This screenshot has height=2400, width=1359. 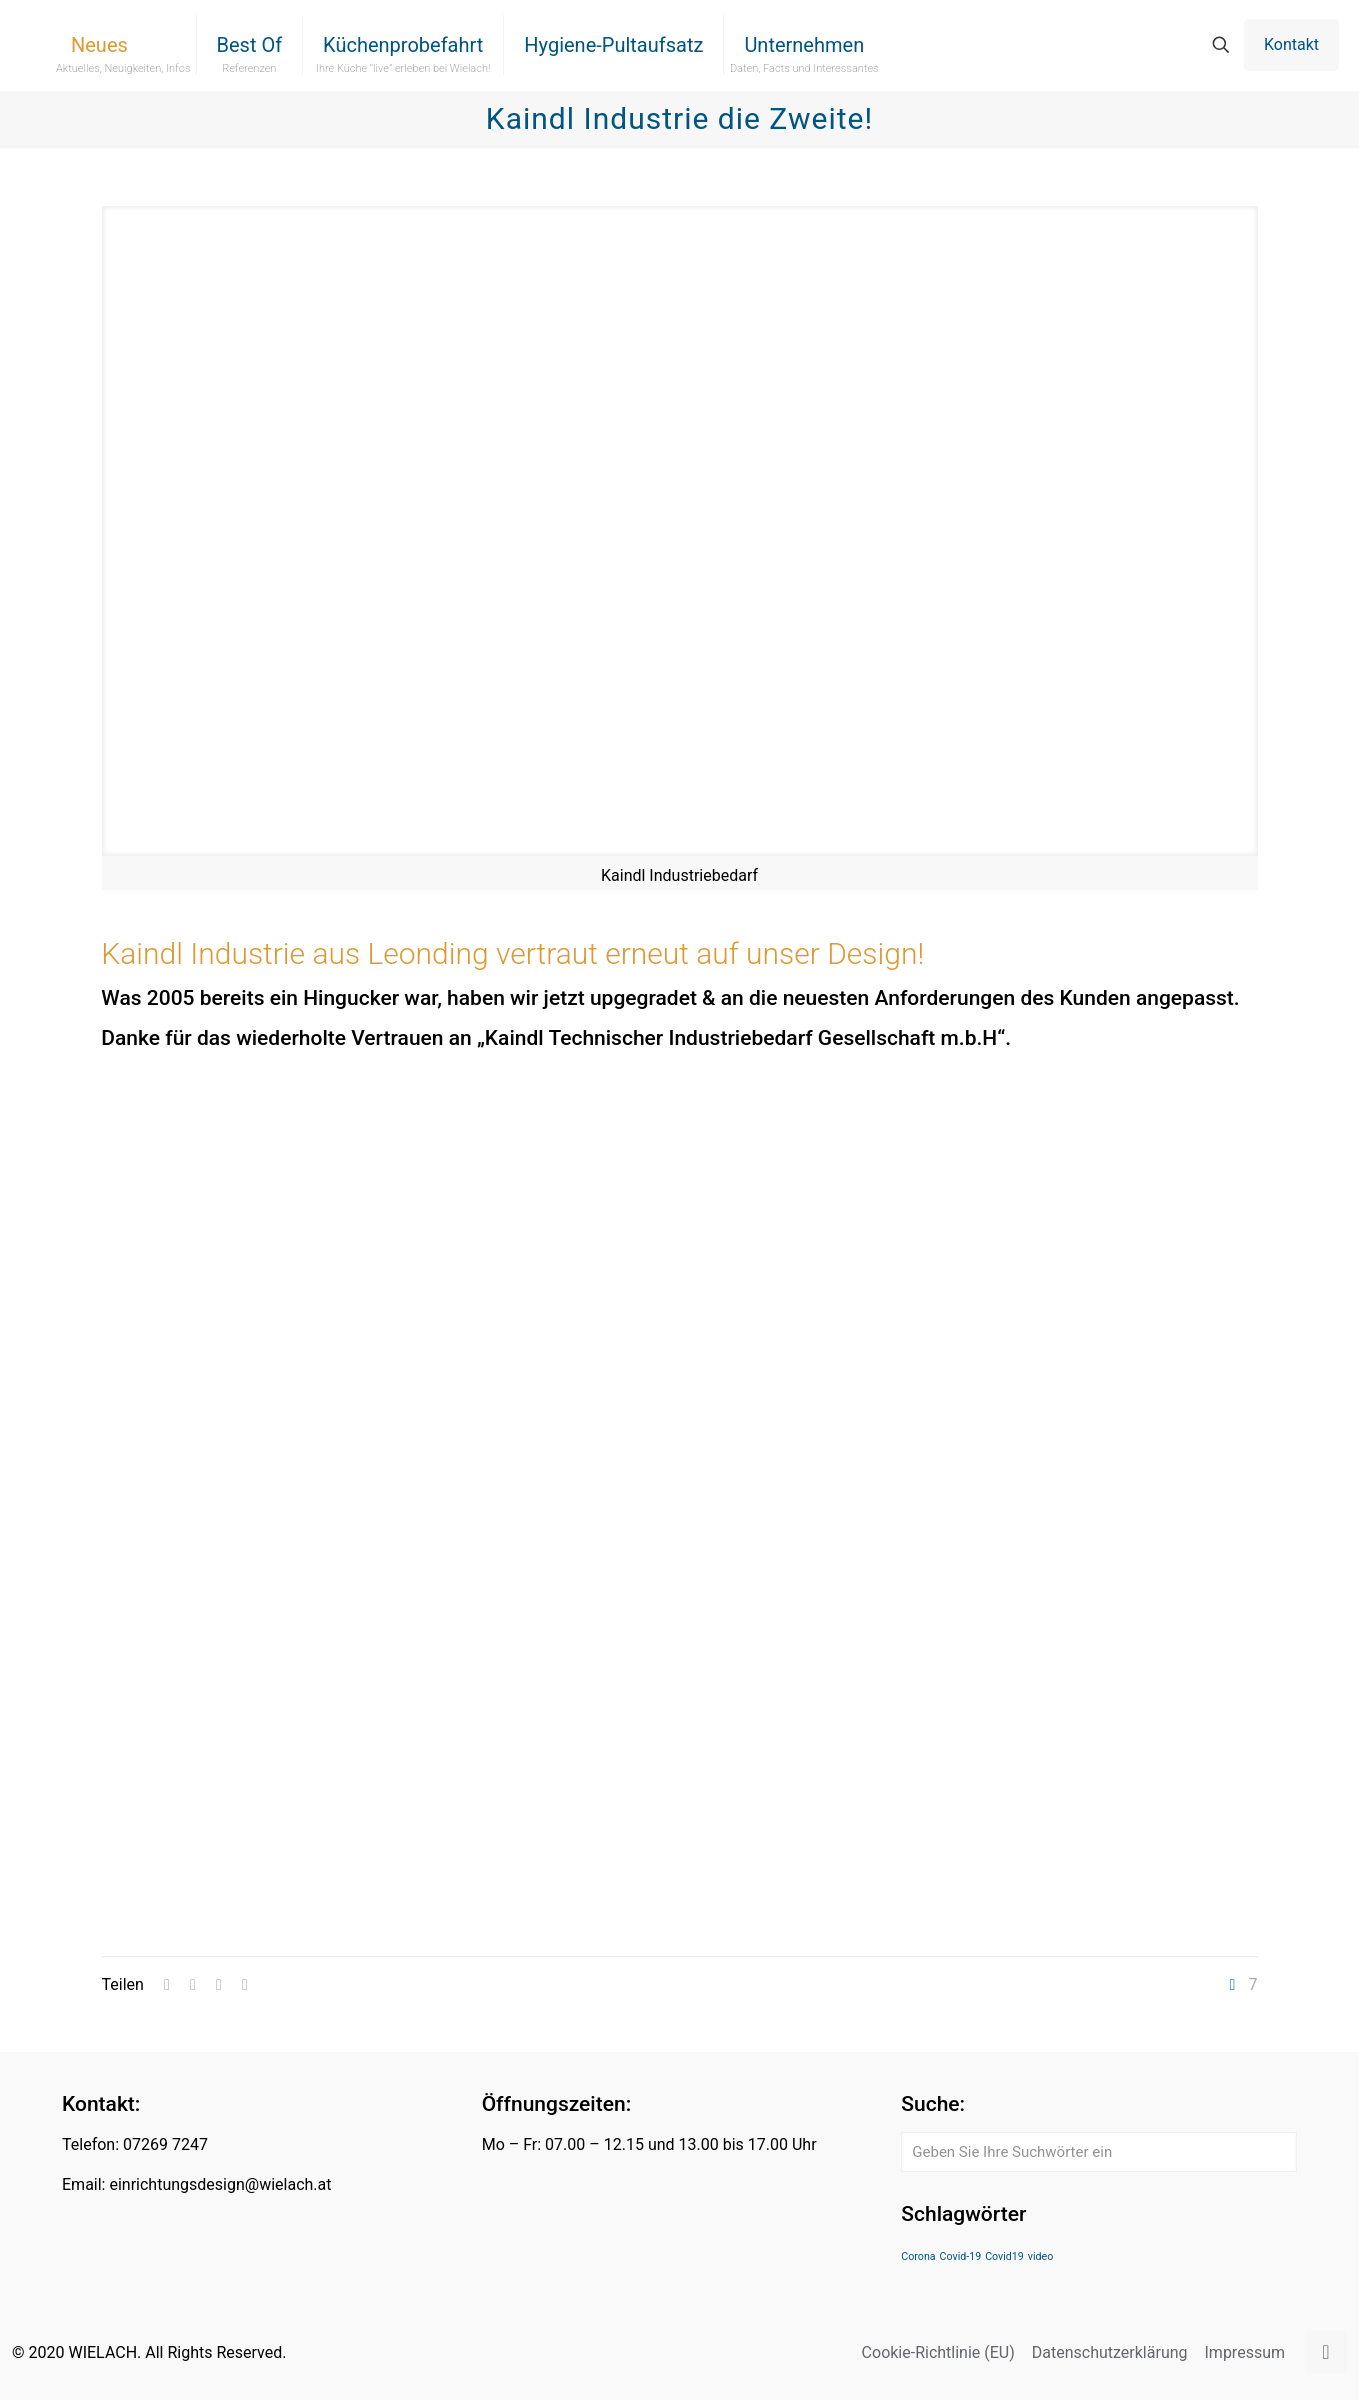 I want to click on [Geben Sie Ihre Suchwörter ein], so click(x=1099, y=2152).